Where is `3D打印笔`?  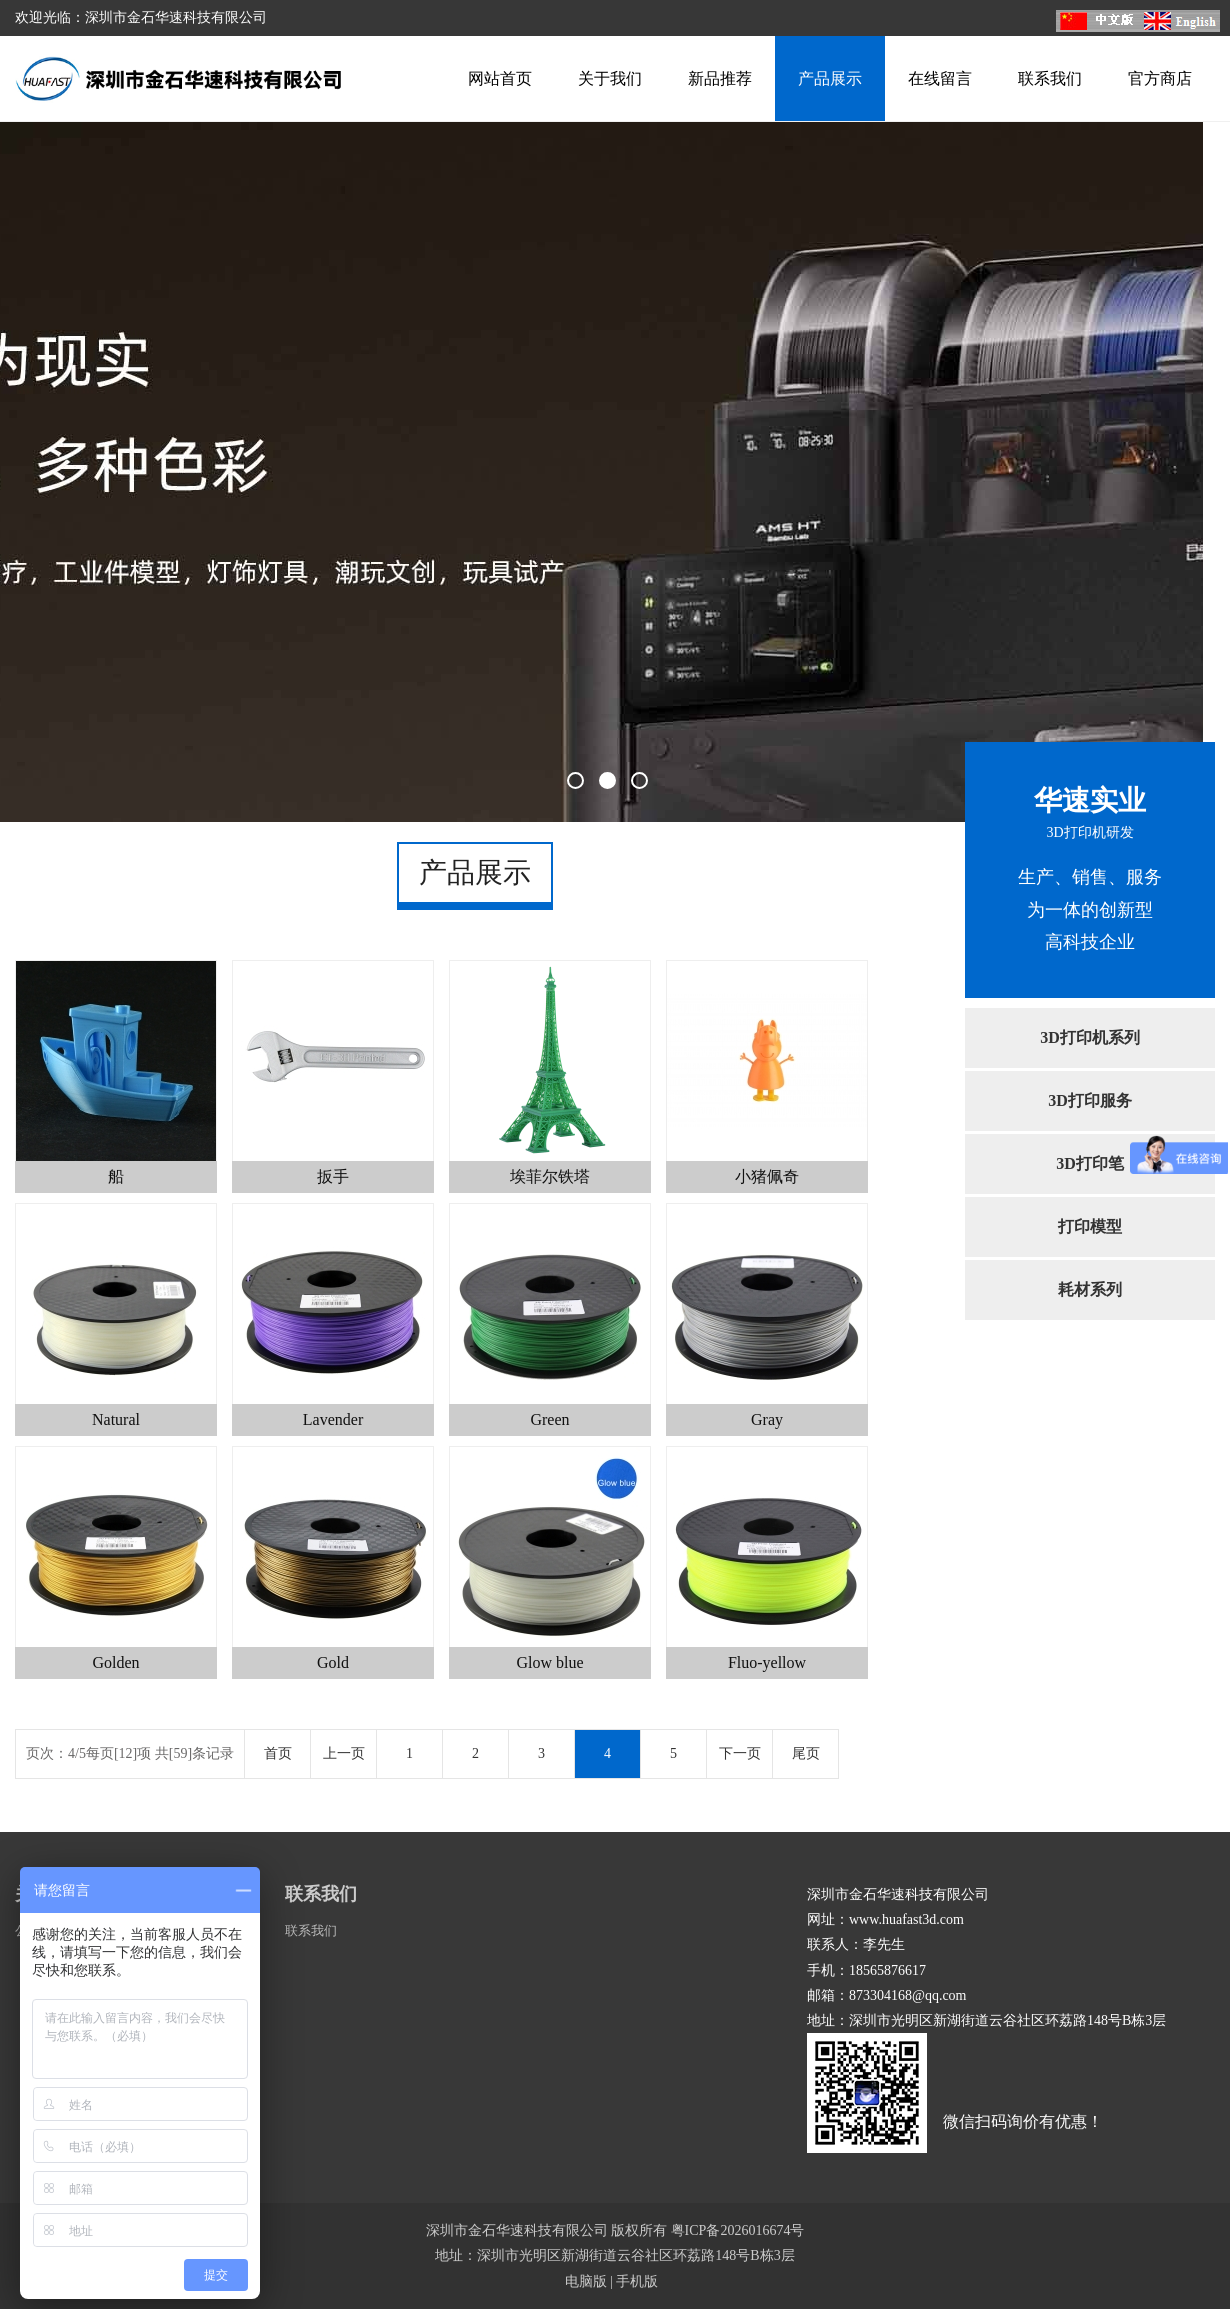
3D打印笔 is located at coordinates (1090, 1163).